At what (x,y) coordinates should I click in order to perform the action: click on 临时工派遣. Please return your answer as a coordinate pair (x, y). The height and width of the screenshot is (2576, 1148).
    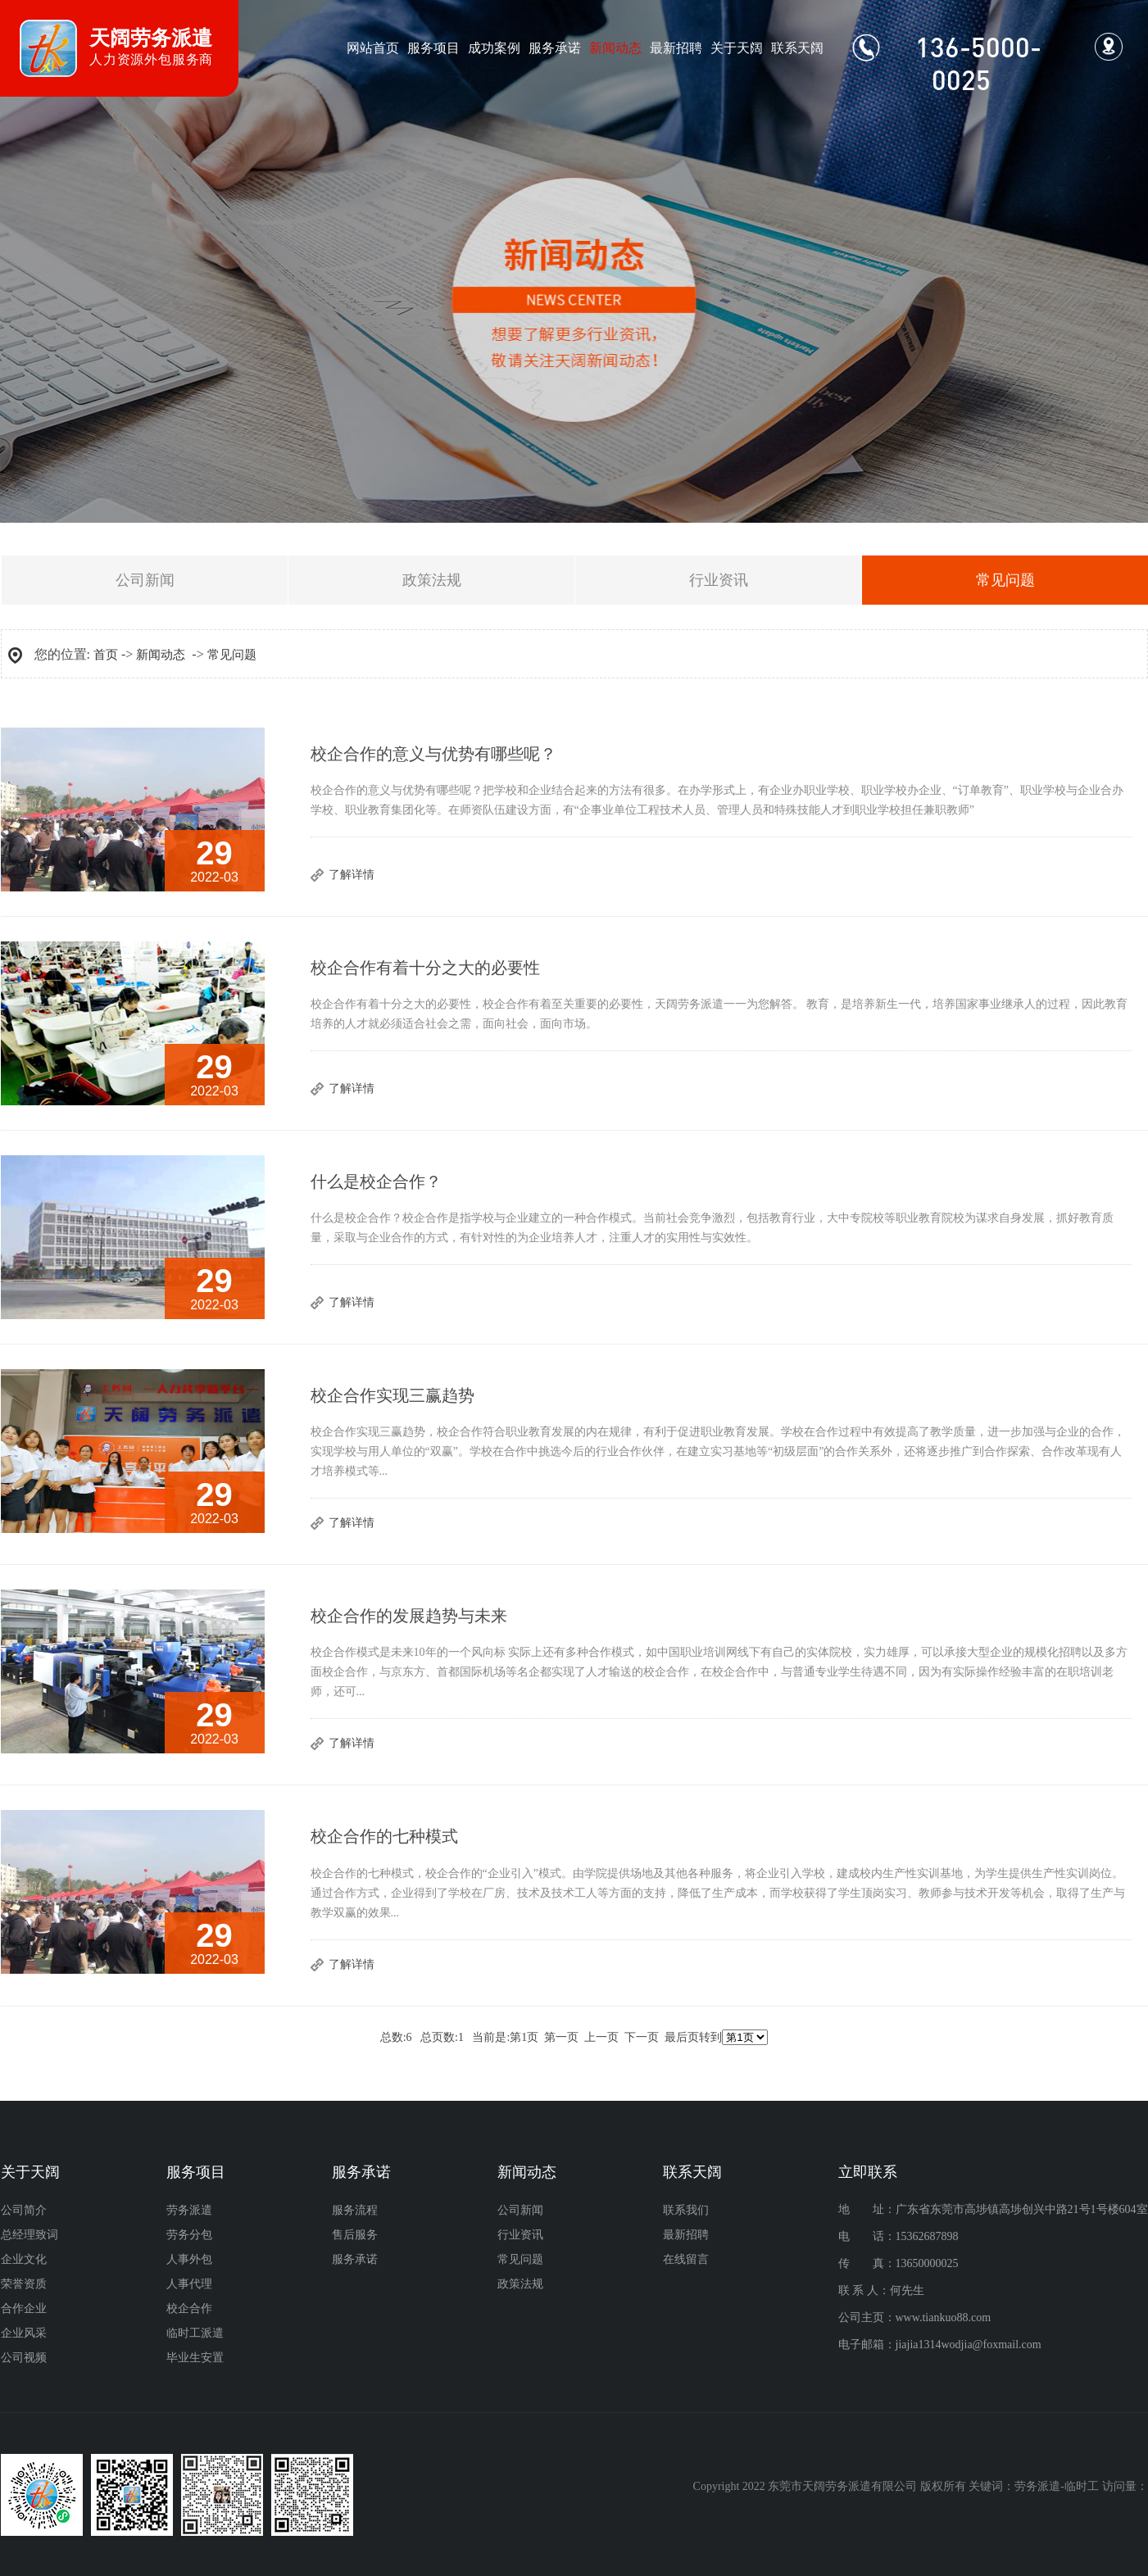
    Looking at the image, I should click on (195, 2333).